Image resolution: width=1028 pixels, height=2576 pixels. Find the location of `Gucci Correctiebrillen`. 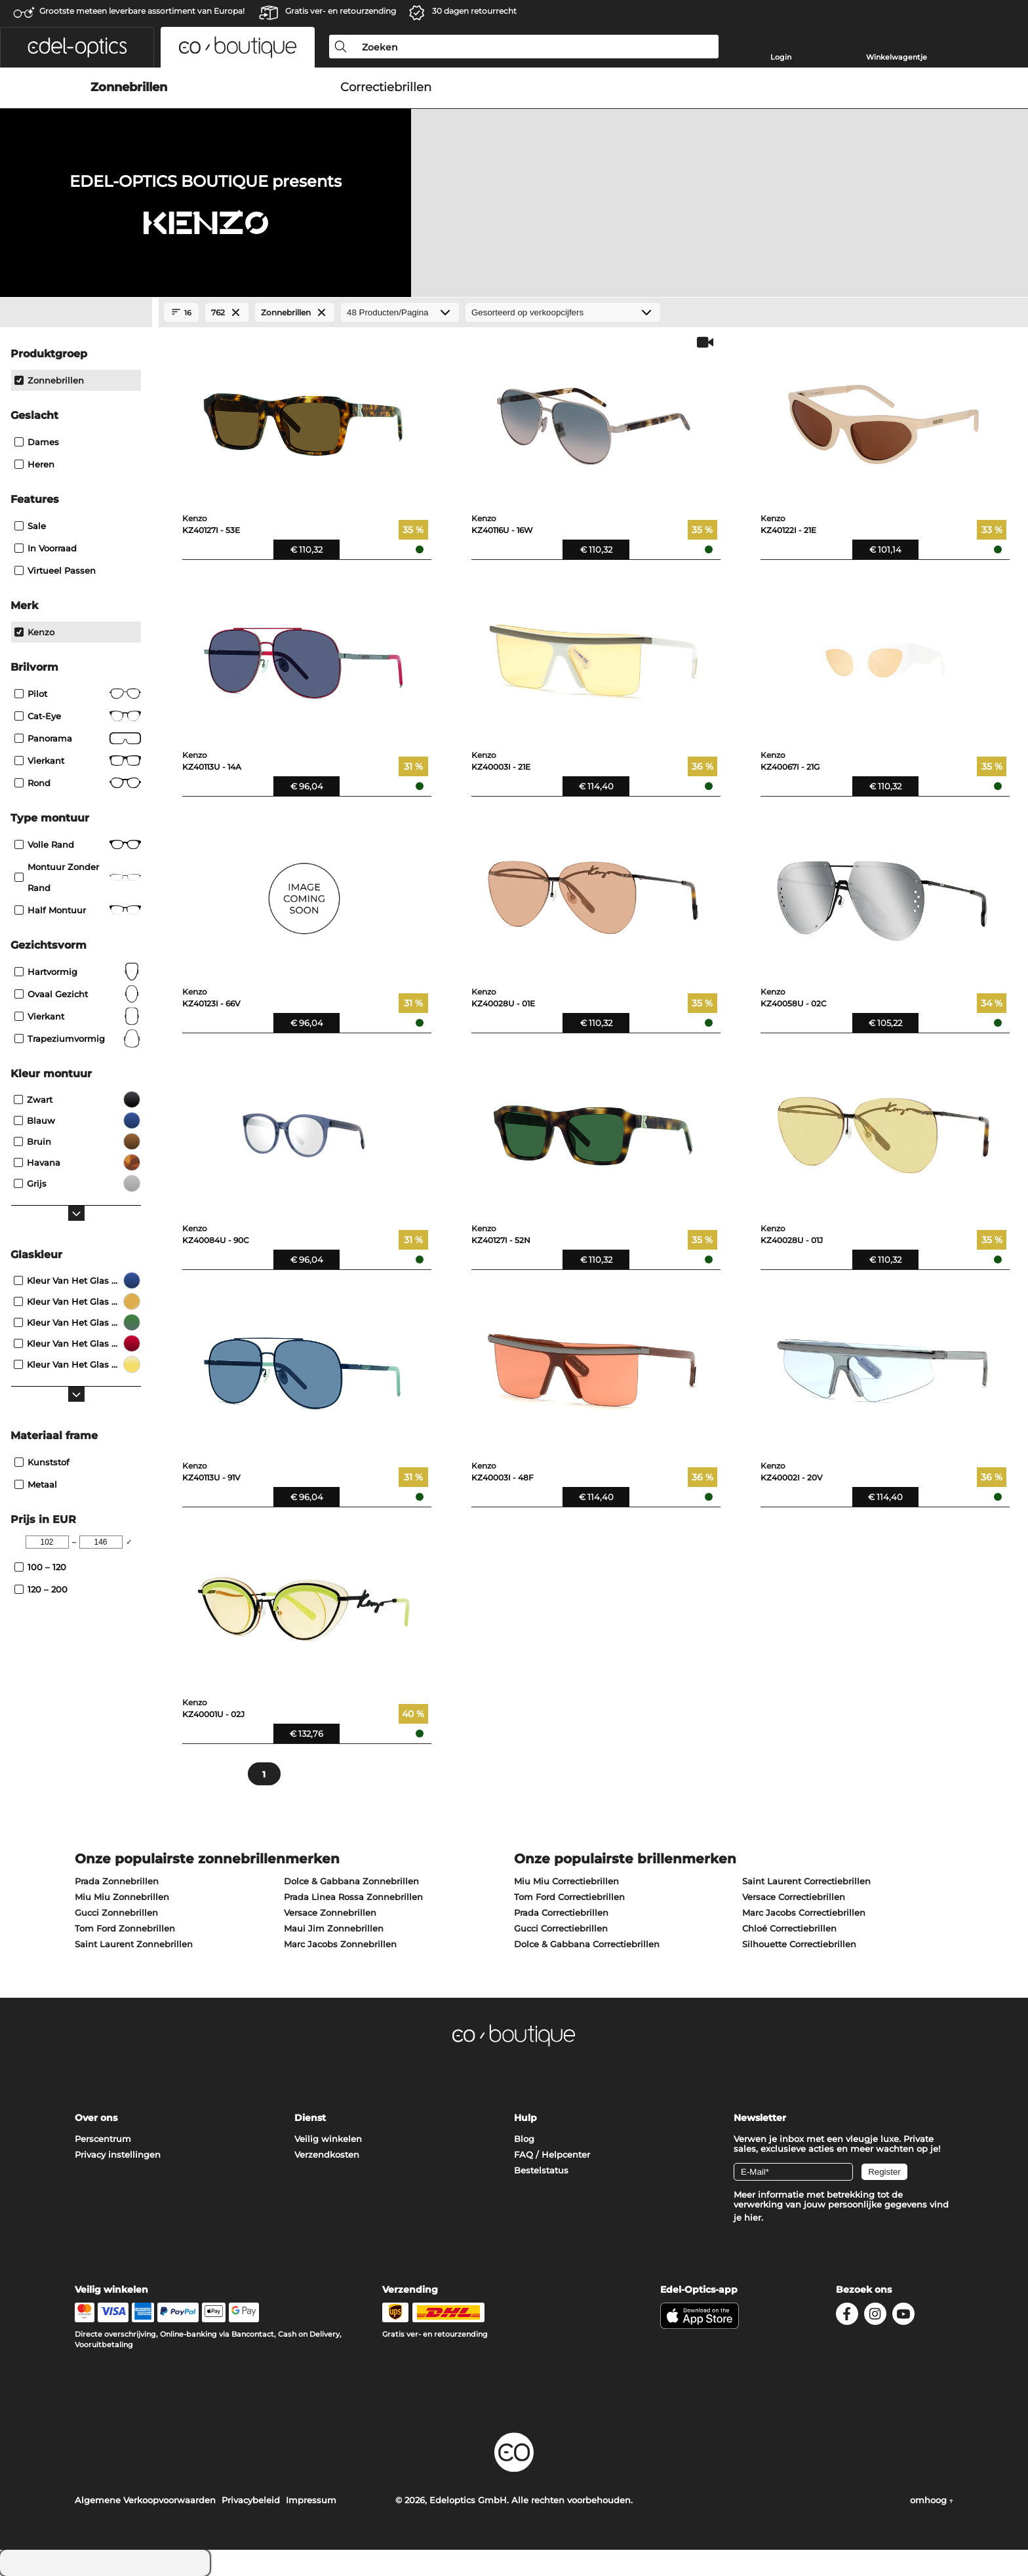

Gucci Correctiebrillen is located at coordinates (561, 1928).